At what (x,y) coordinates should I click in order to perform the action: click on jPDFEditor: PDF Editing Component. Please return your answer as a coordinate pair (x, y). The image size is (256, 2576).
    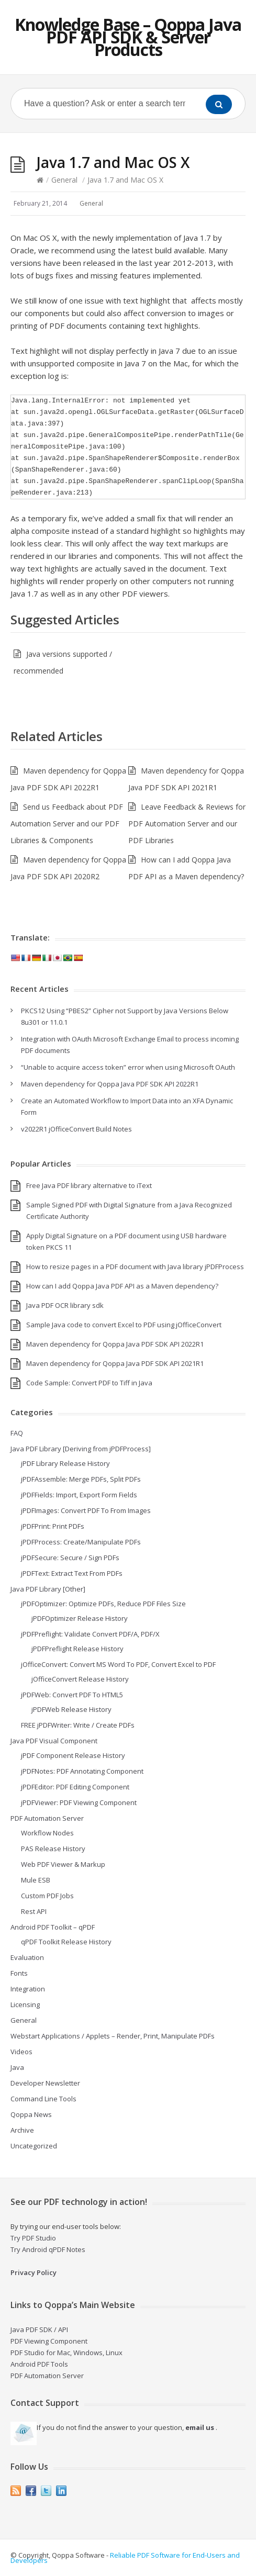
    Looking at the image, I should click on (75, 1786).